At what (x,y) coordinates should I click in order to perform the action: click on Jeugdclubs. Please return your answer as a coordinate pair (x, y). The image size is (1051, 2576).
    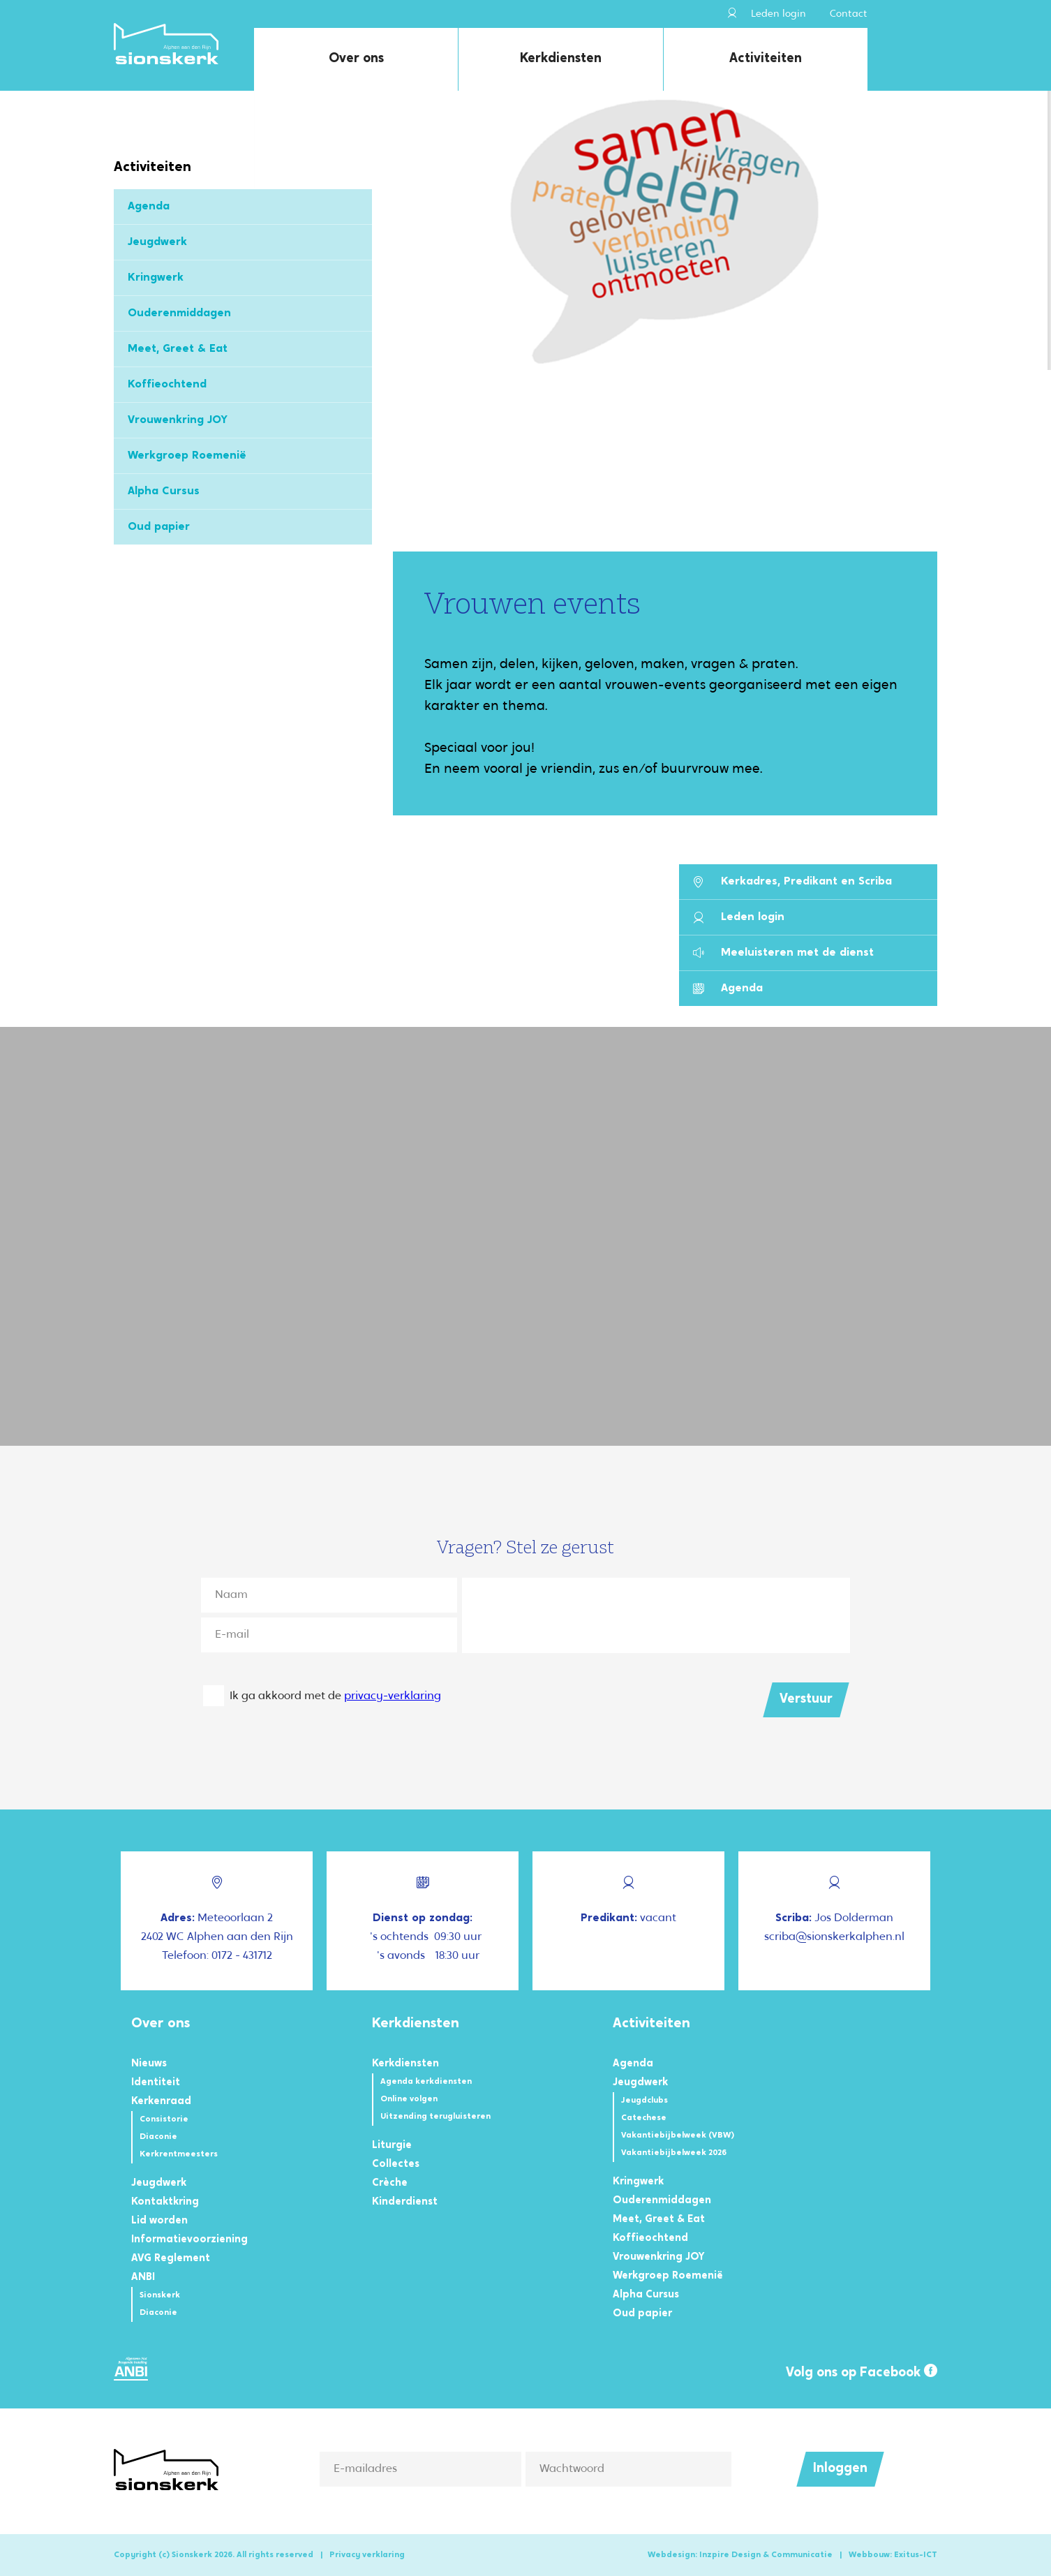
    Looking at the image, I should click on (644, 2100).